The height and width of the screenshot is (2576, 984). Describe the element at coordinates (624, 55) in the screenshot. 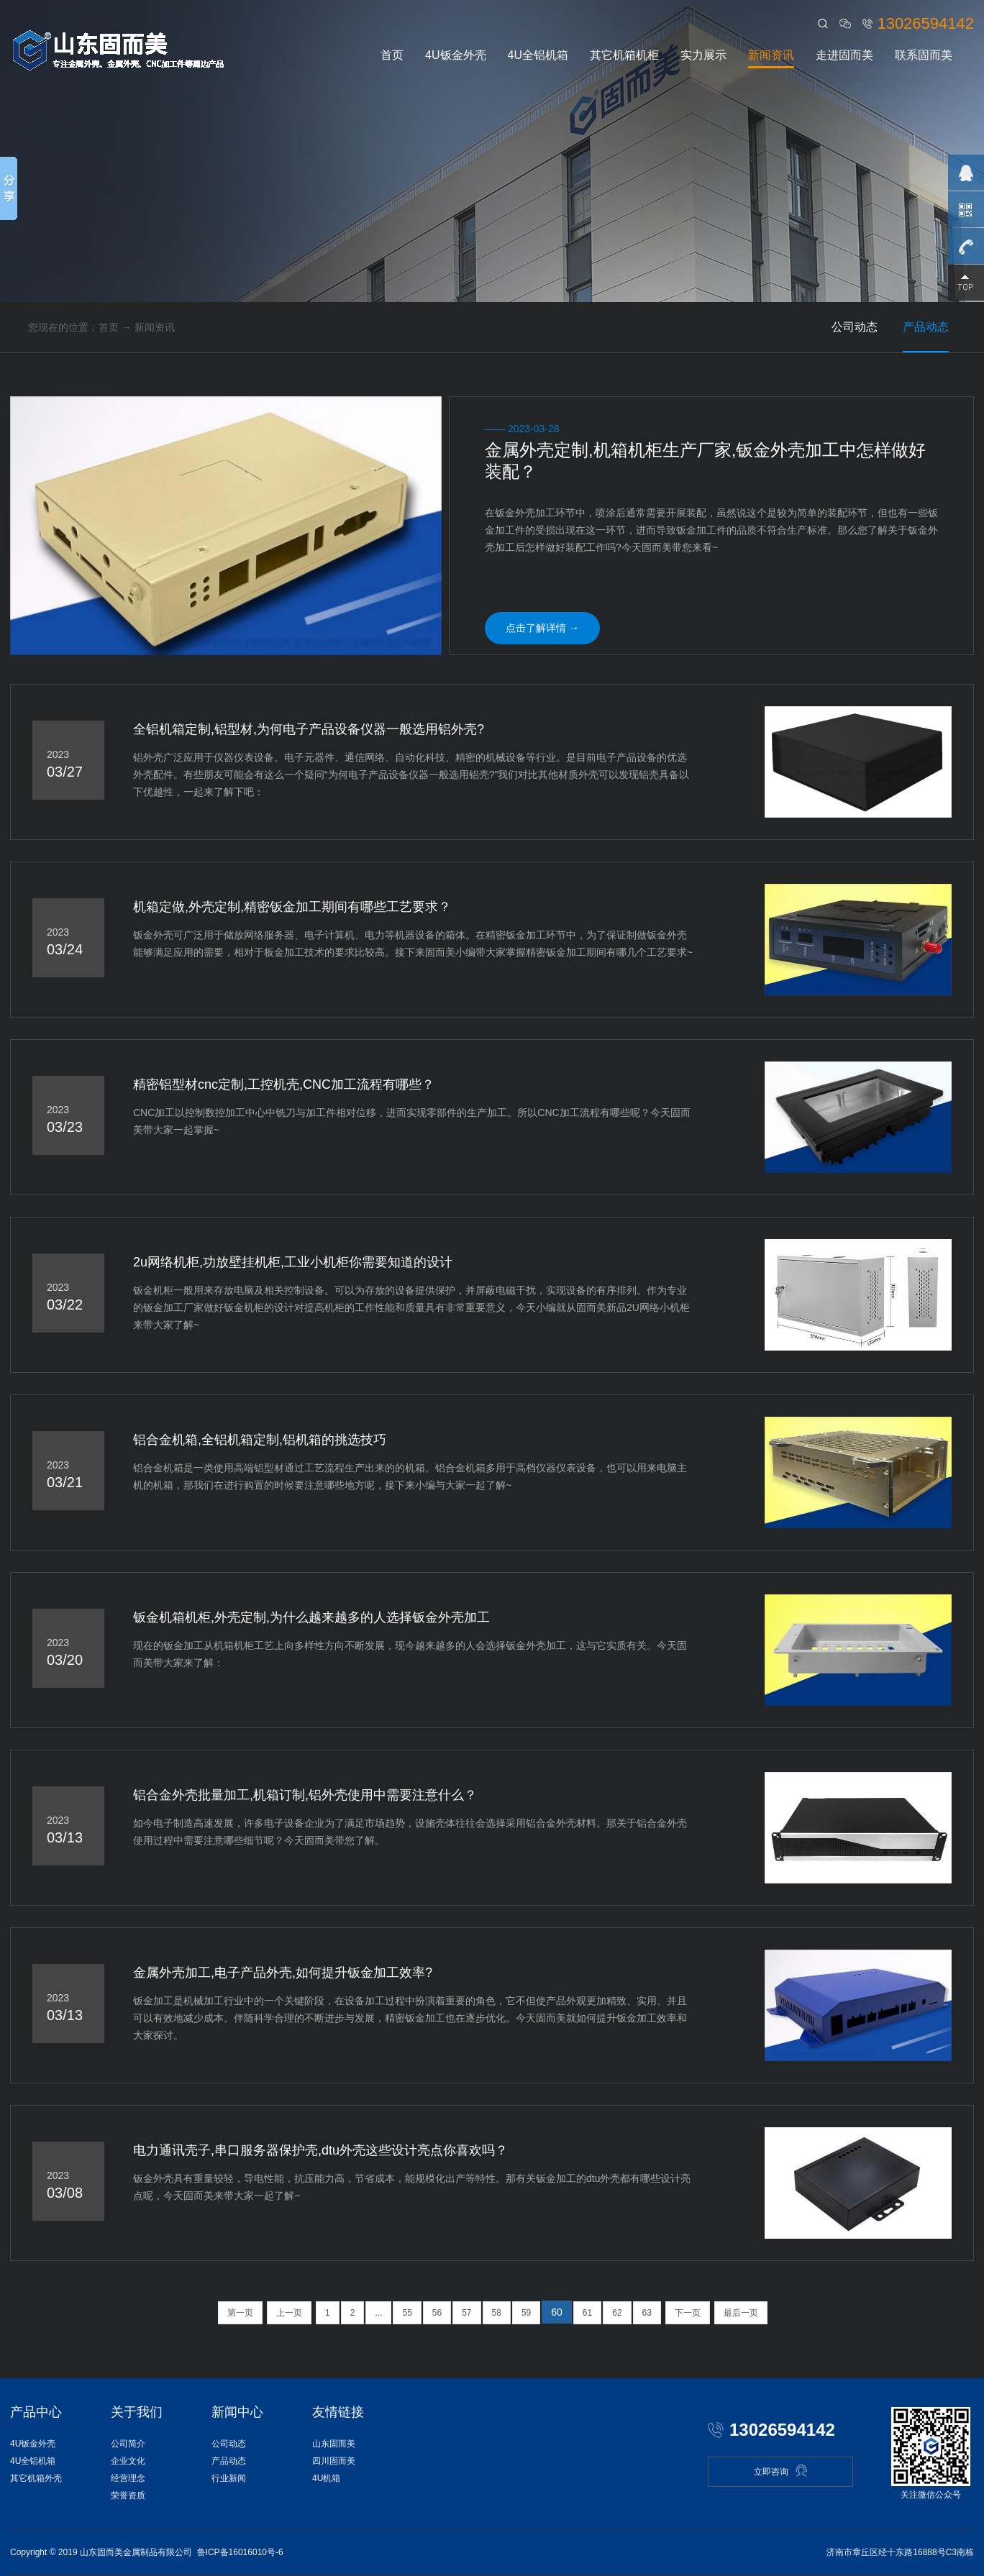

I see `其它机箱机柜` at that location.